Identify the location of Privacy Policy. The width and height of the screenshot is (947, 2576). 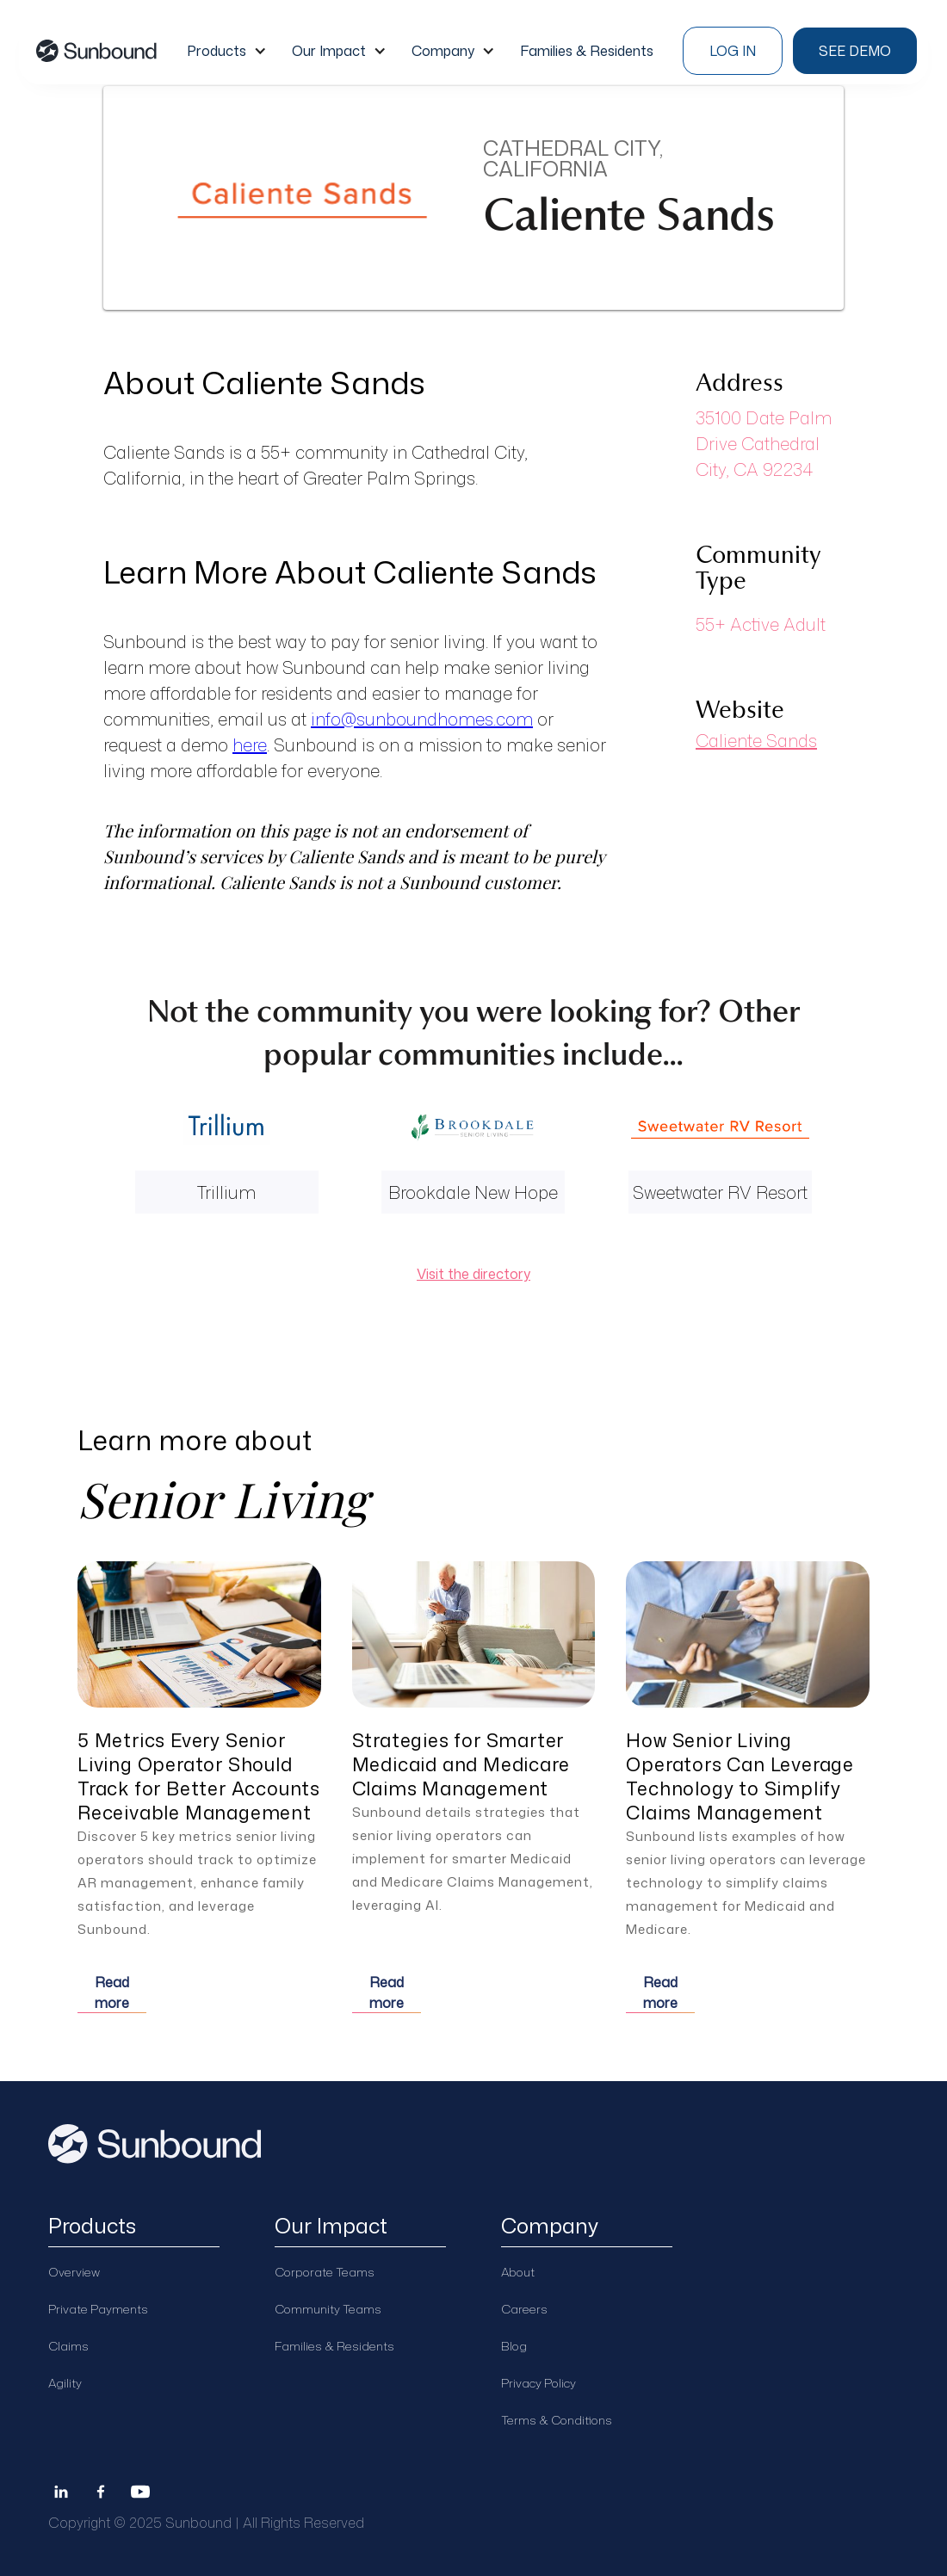
(538, 2383).